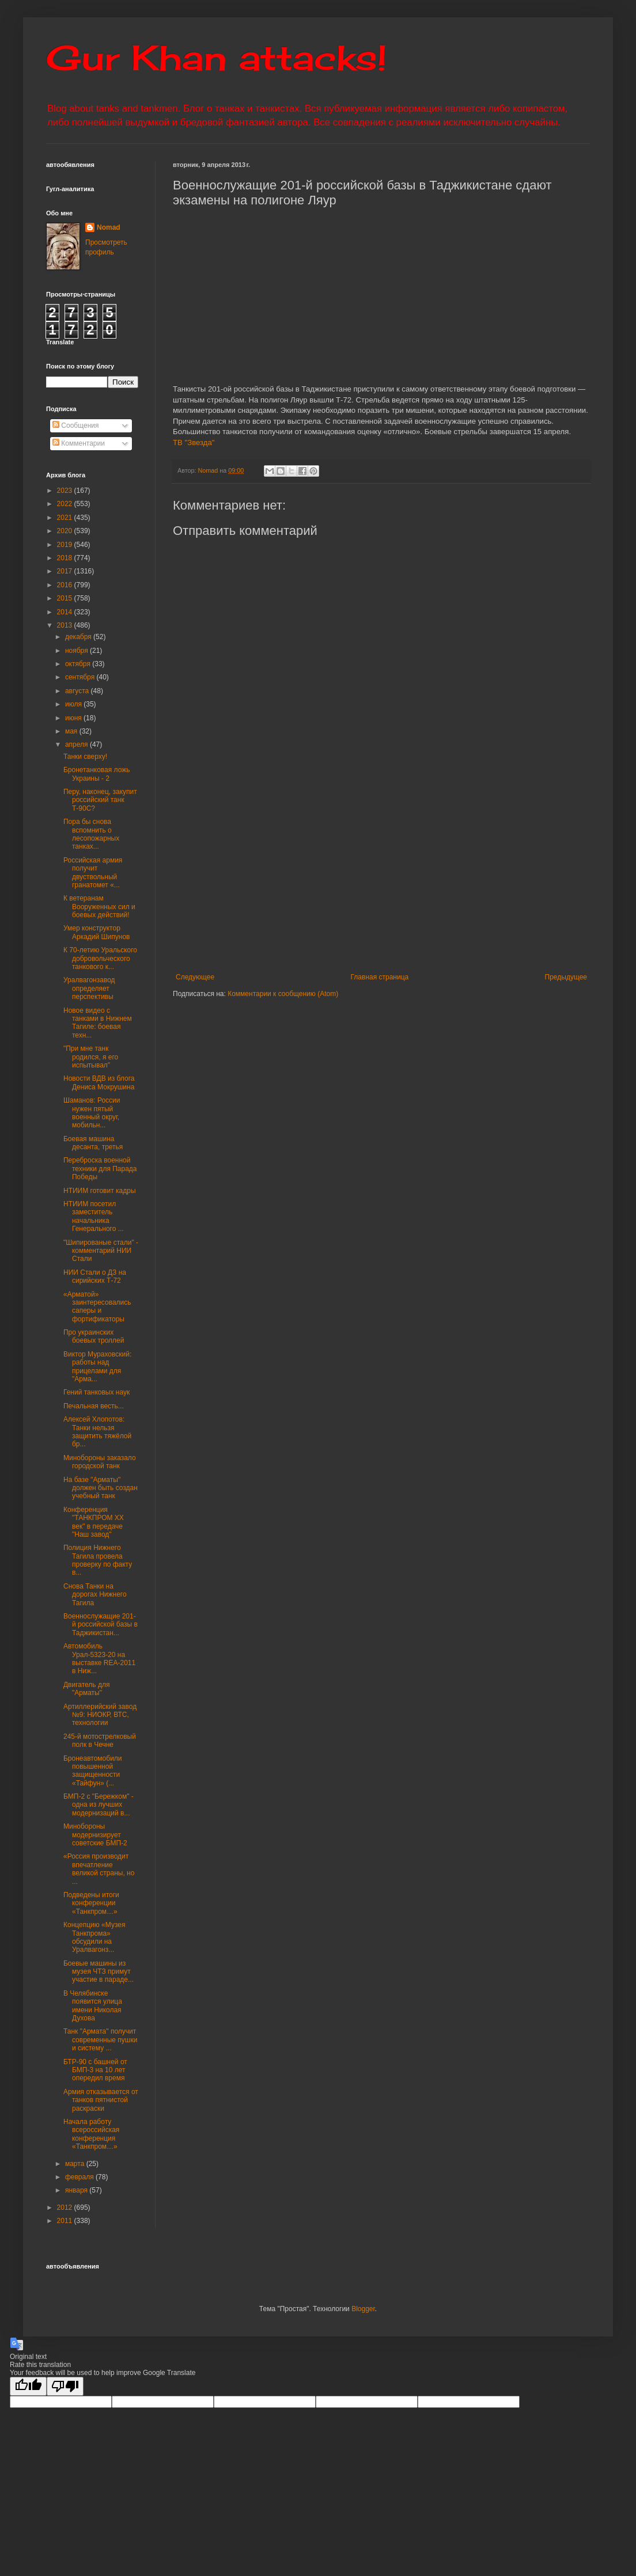 The width and height of the screenshot is (636, 2576). I want to click on Танк "Армата" получит современные пушки и систему ..., so click(100, 2039).